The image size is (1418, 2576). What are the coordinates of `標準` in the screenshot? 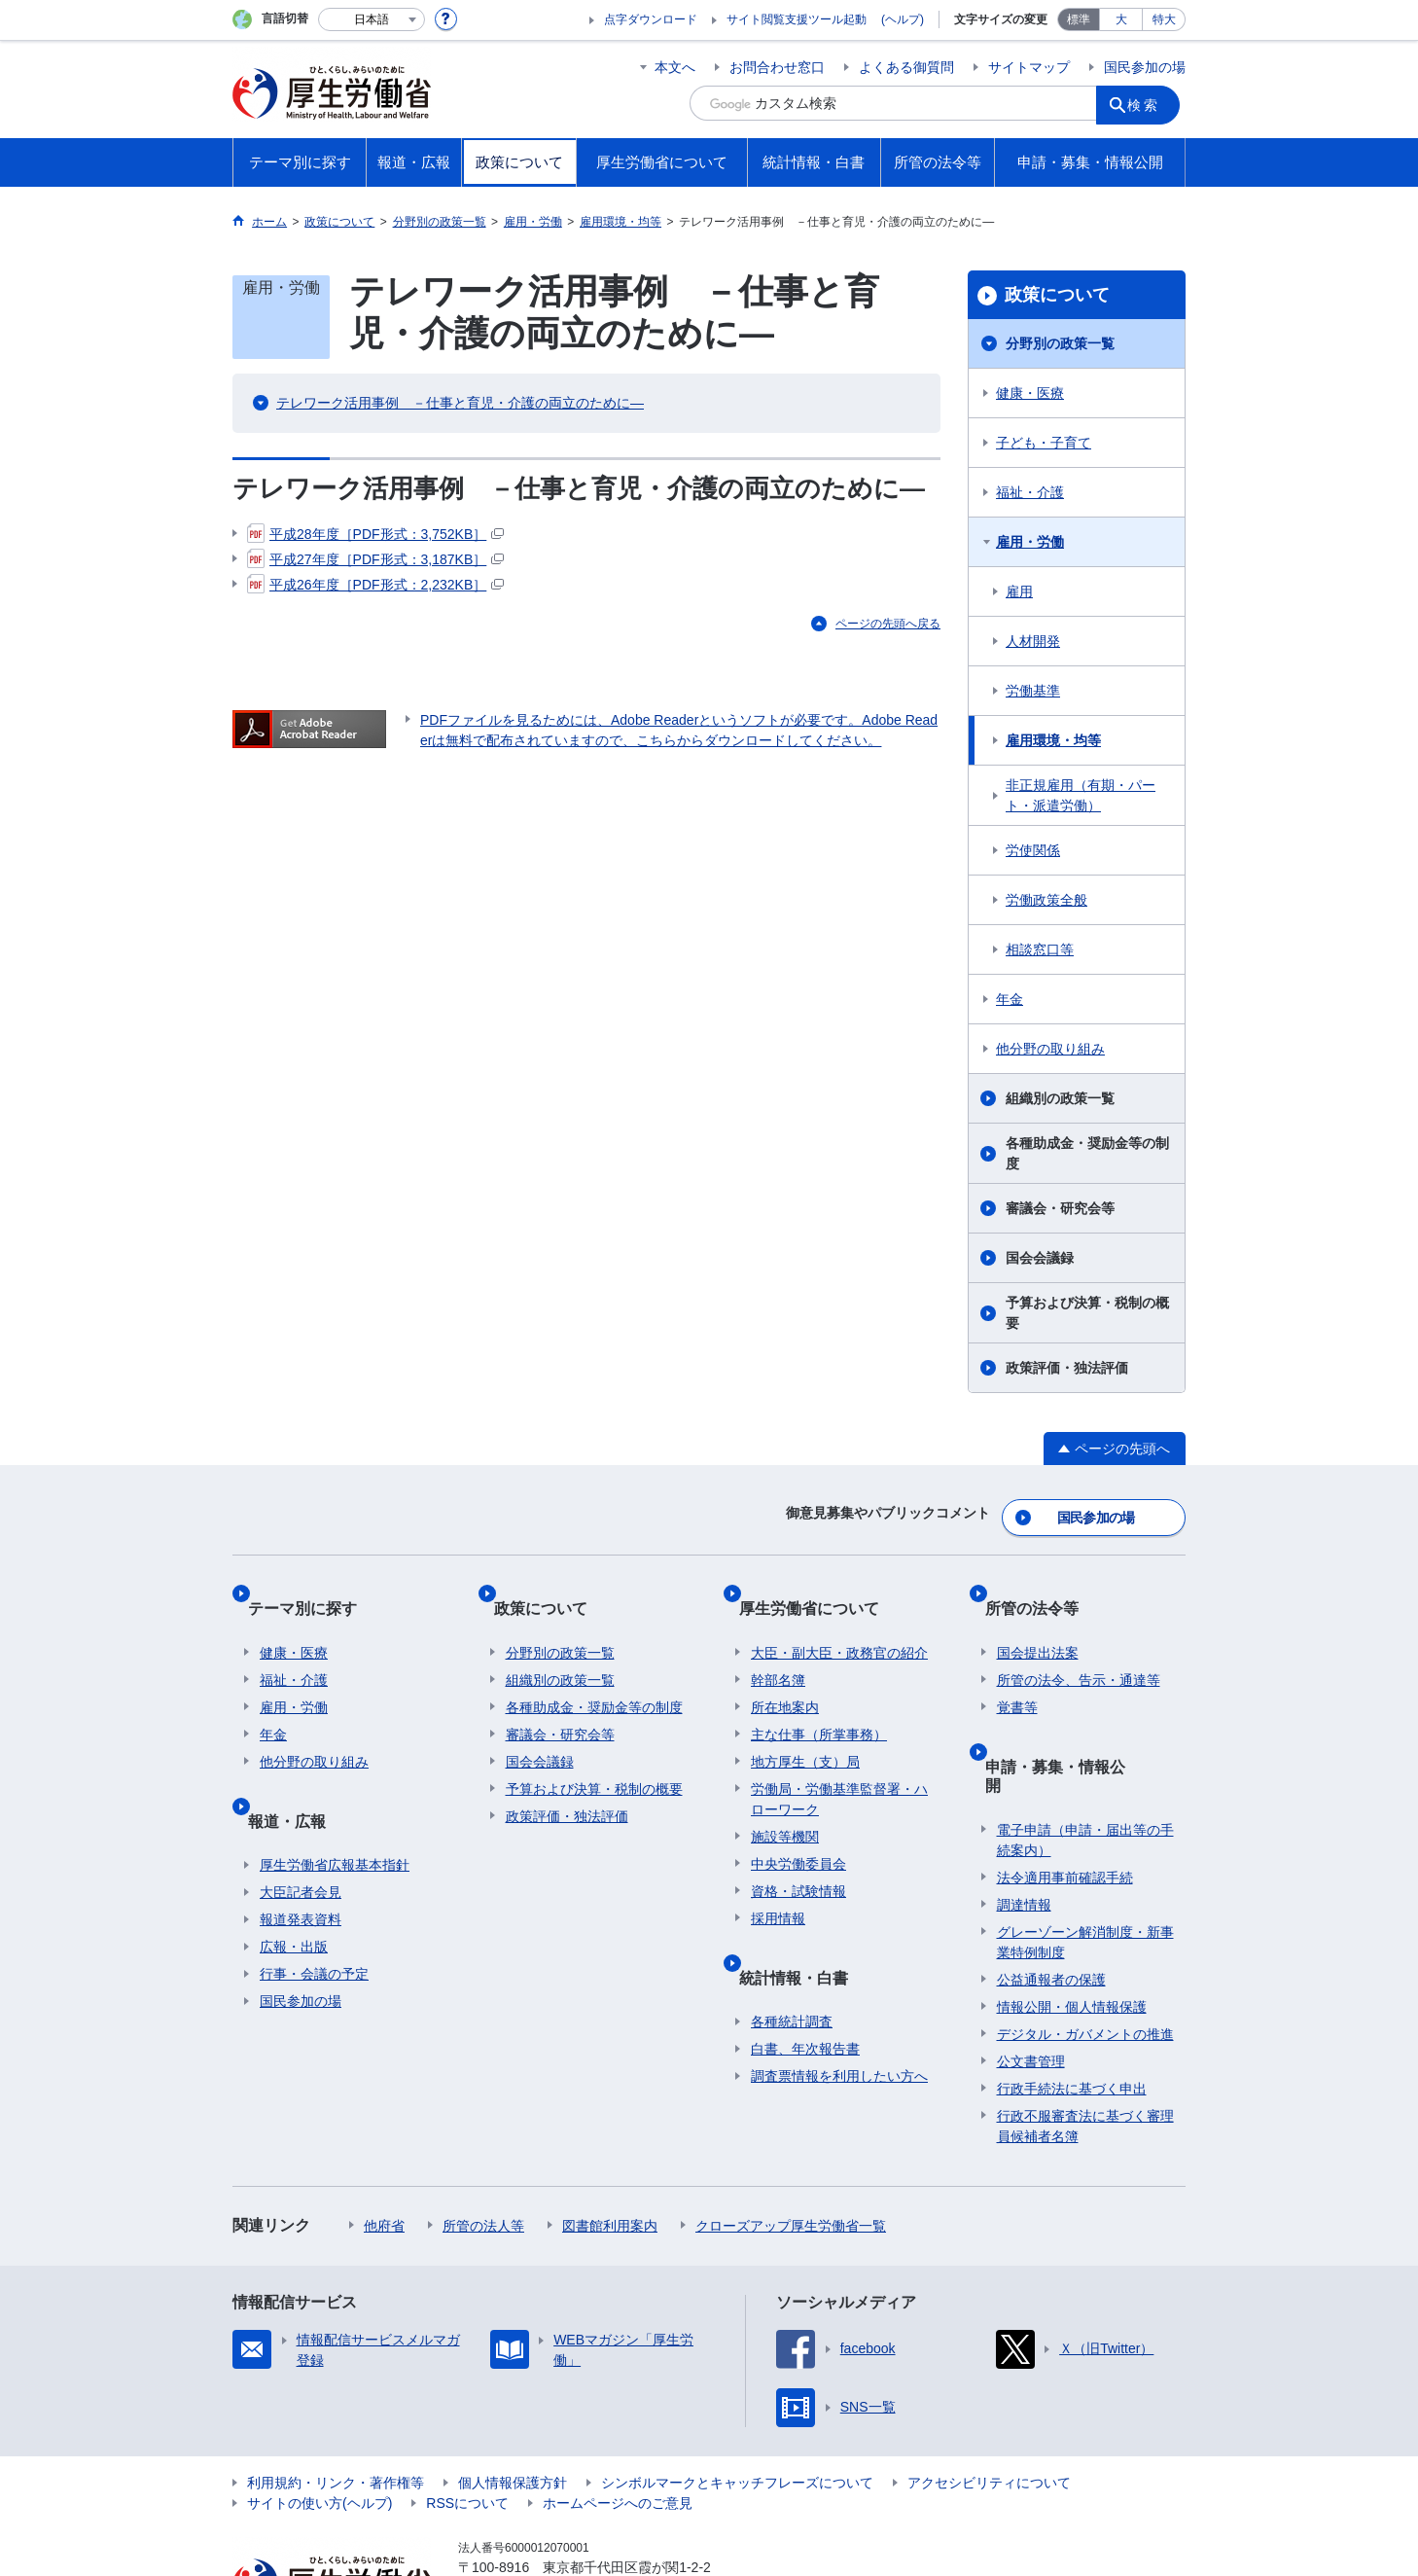 It's located at (1078, 19).